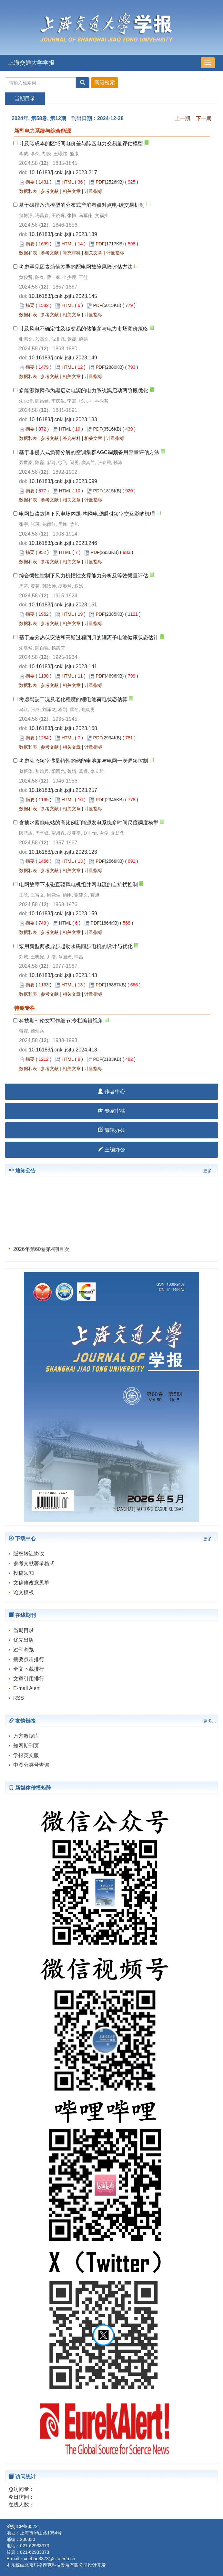 This screenshot has width=223, height=2576. Describe the element at coordinates (28, 1553) in the screenshot. I see `版权转让协议` at that location.